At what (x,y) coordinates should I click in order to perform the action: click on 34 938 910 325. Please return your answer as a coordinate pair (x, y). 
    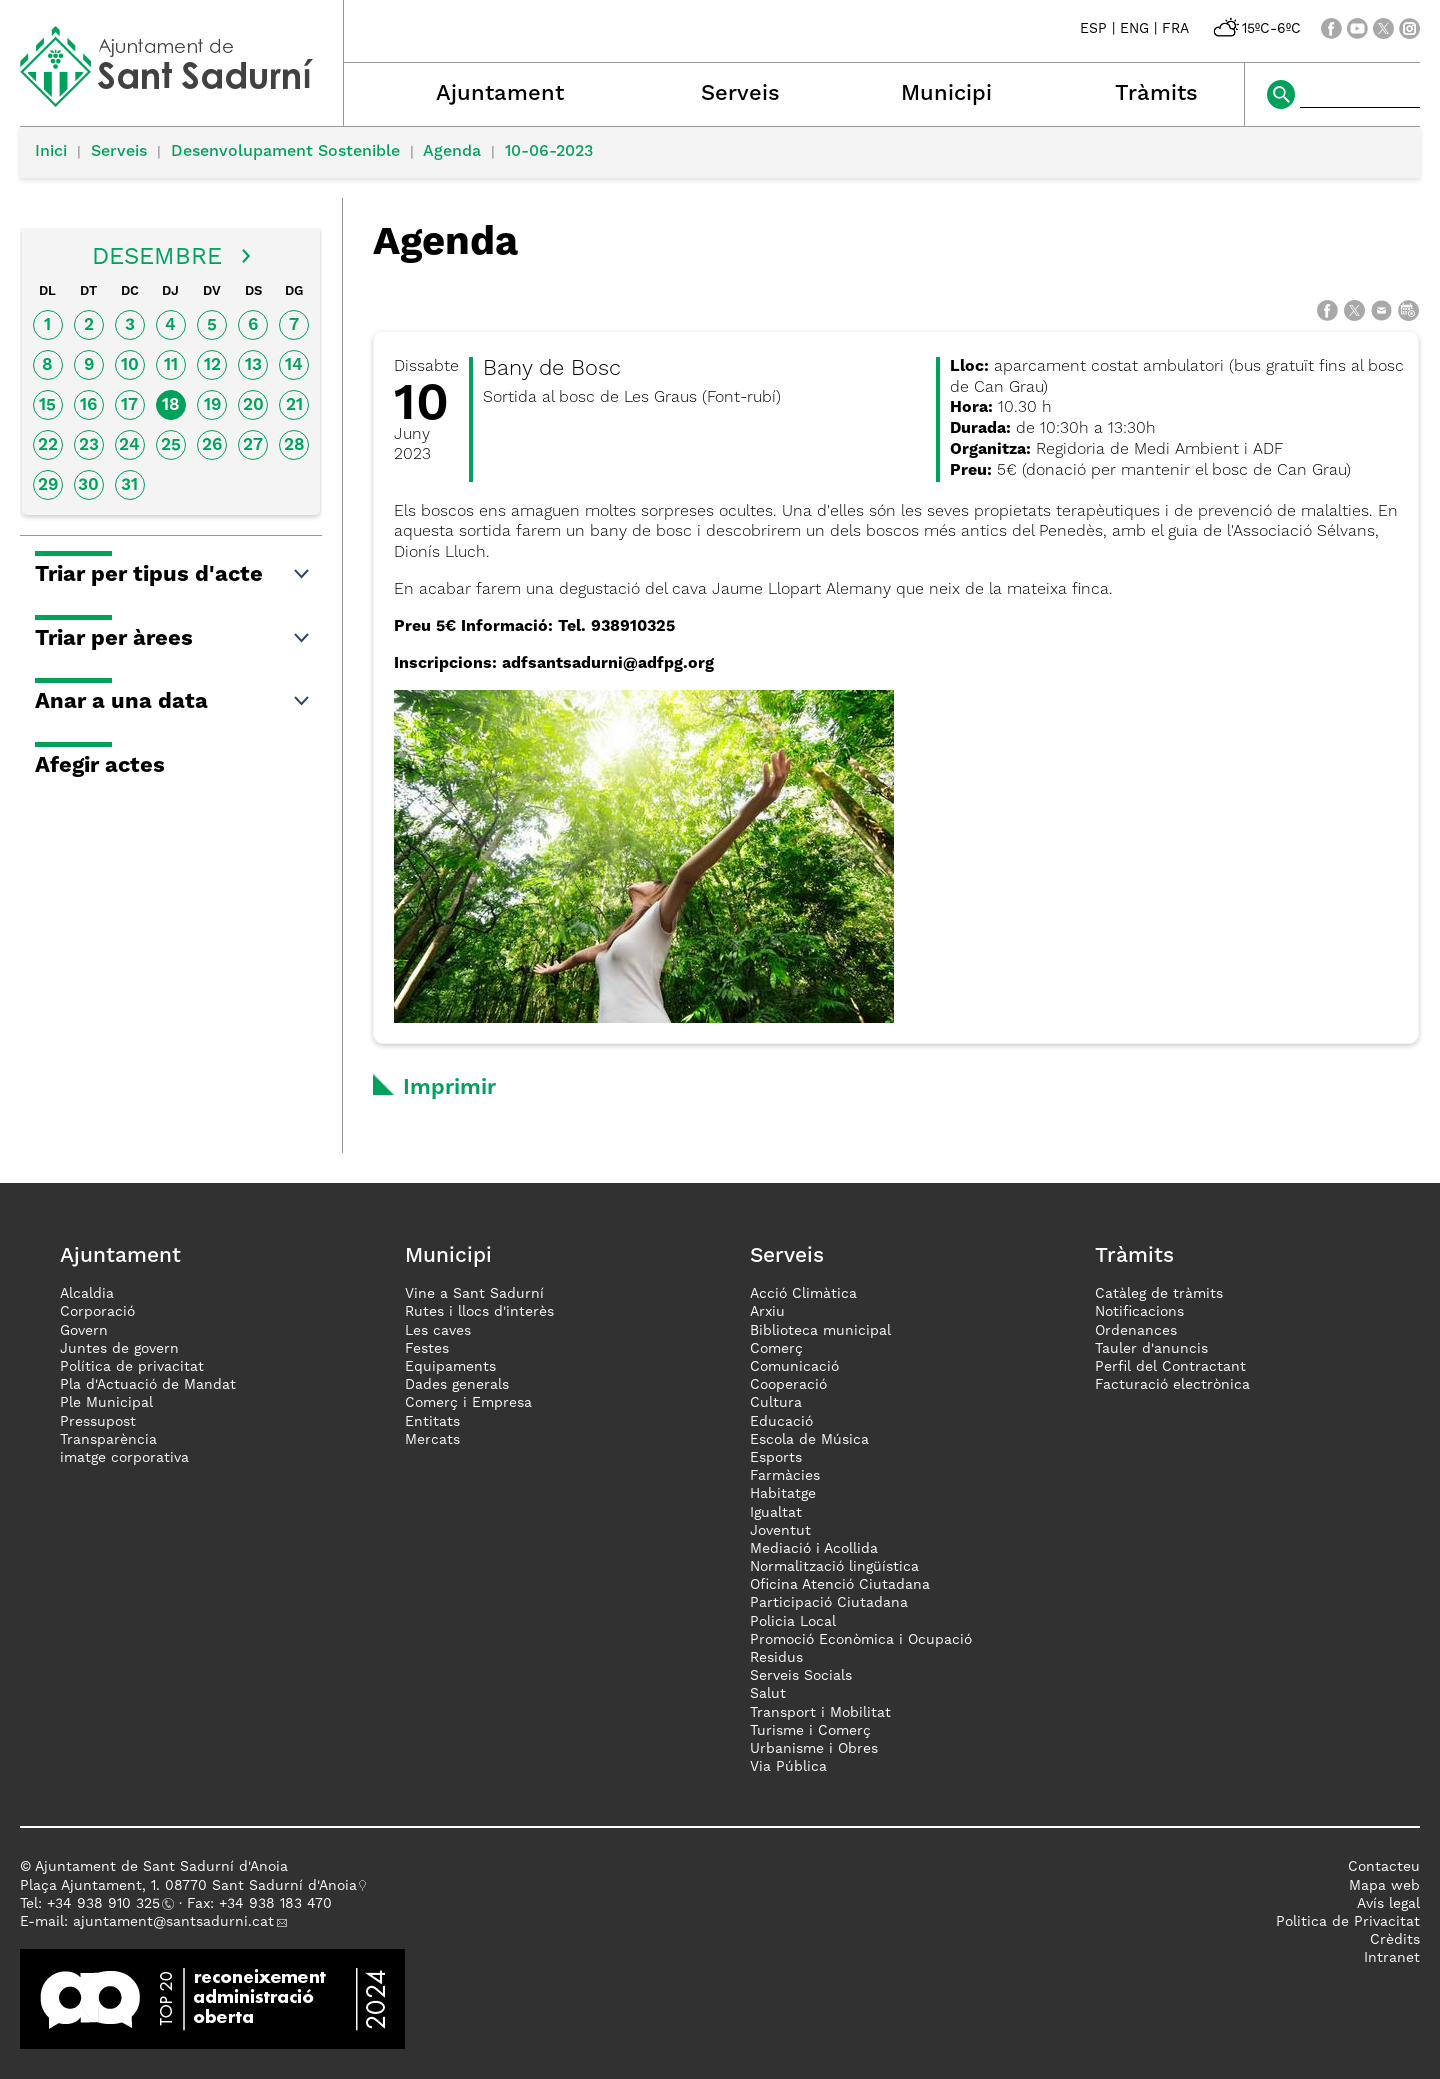
    Looking at the image, I should click on (107, 1904).